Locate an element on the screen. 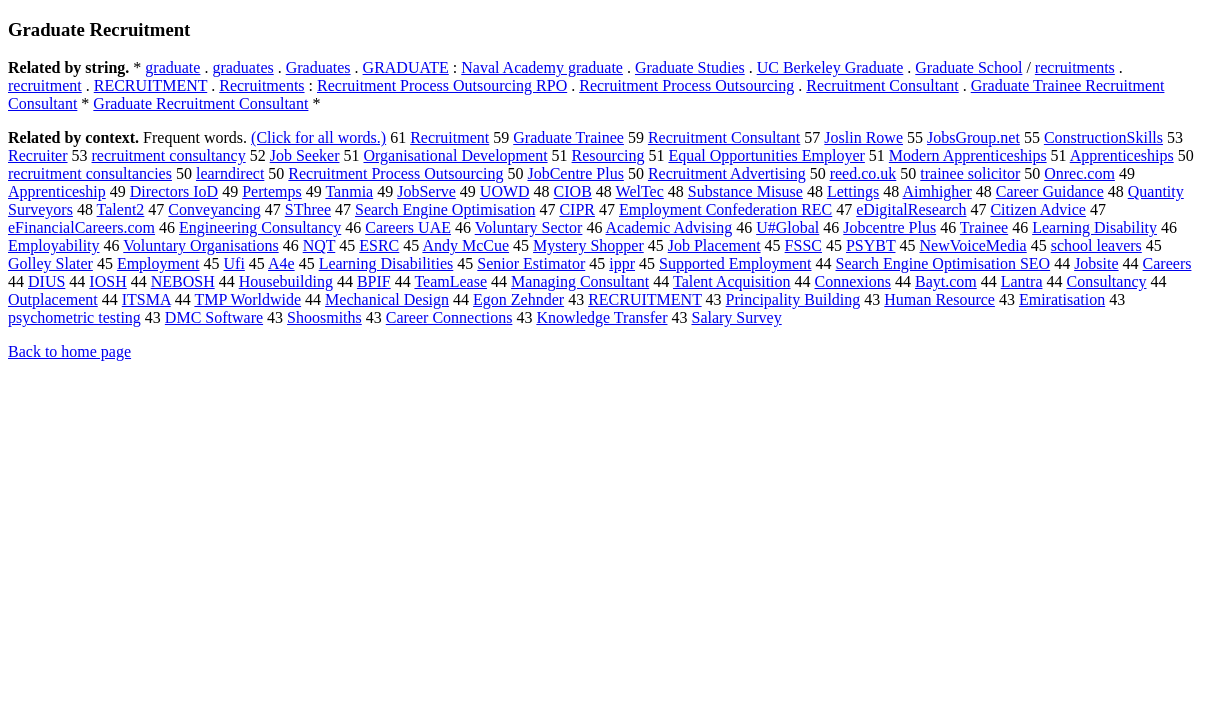  CIPR is located at coordinates (577, 209).